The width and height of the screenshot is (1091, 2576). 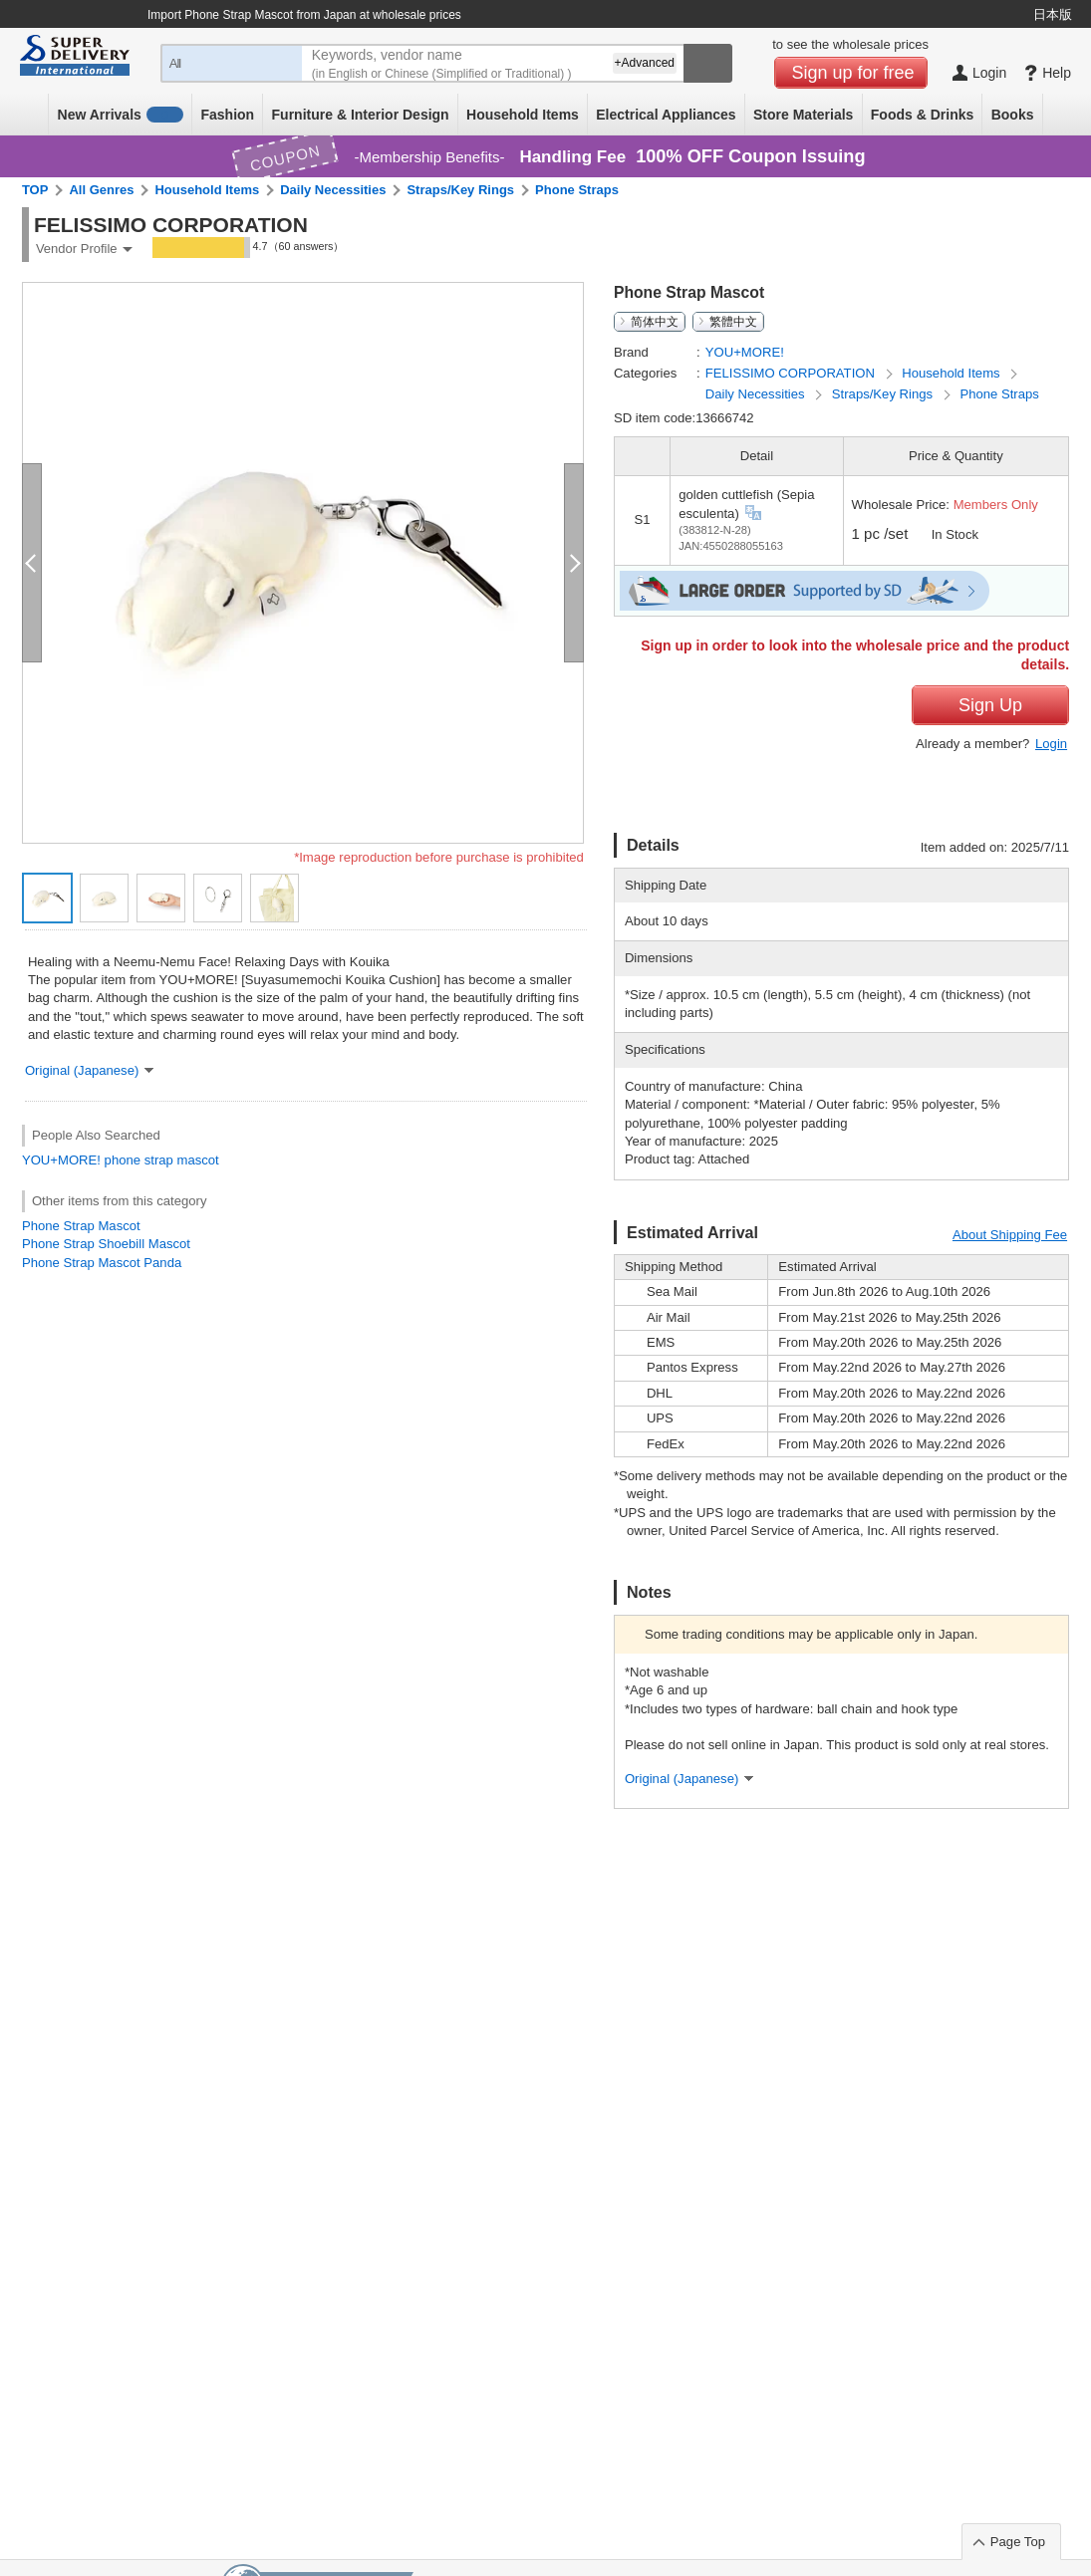 I want to click on Sign up for free, so click(x=853, y=73).